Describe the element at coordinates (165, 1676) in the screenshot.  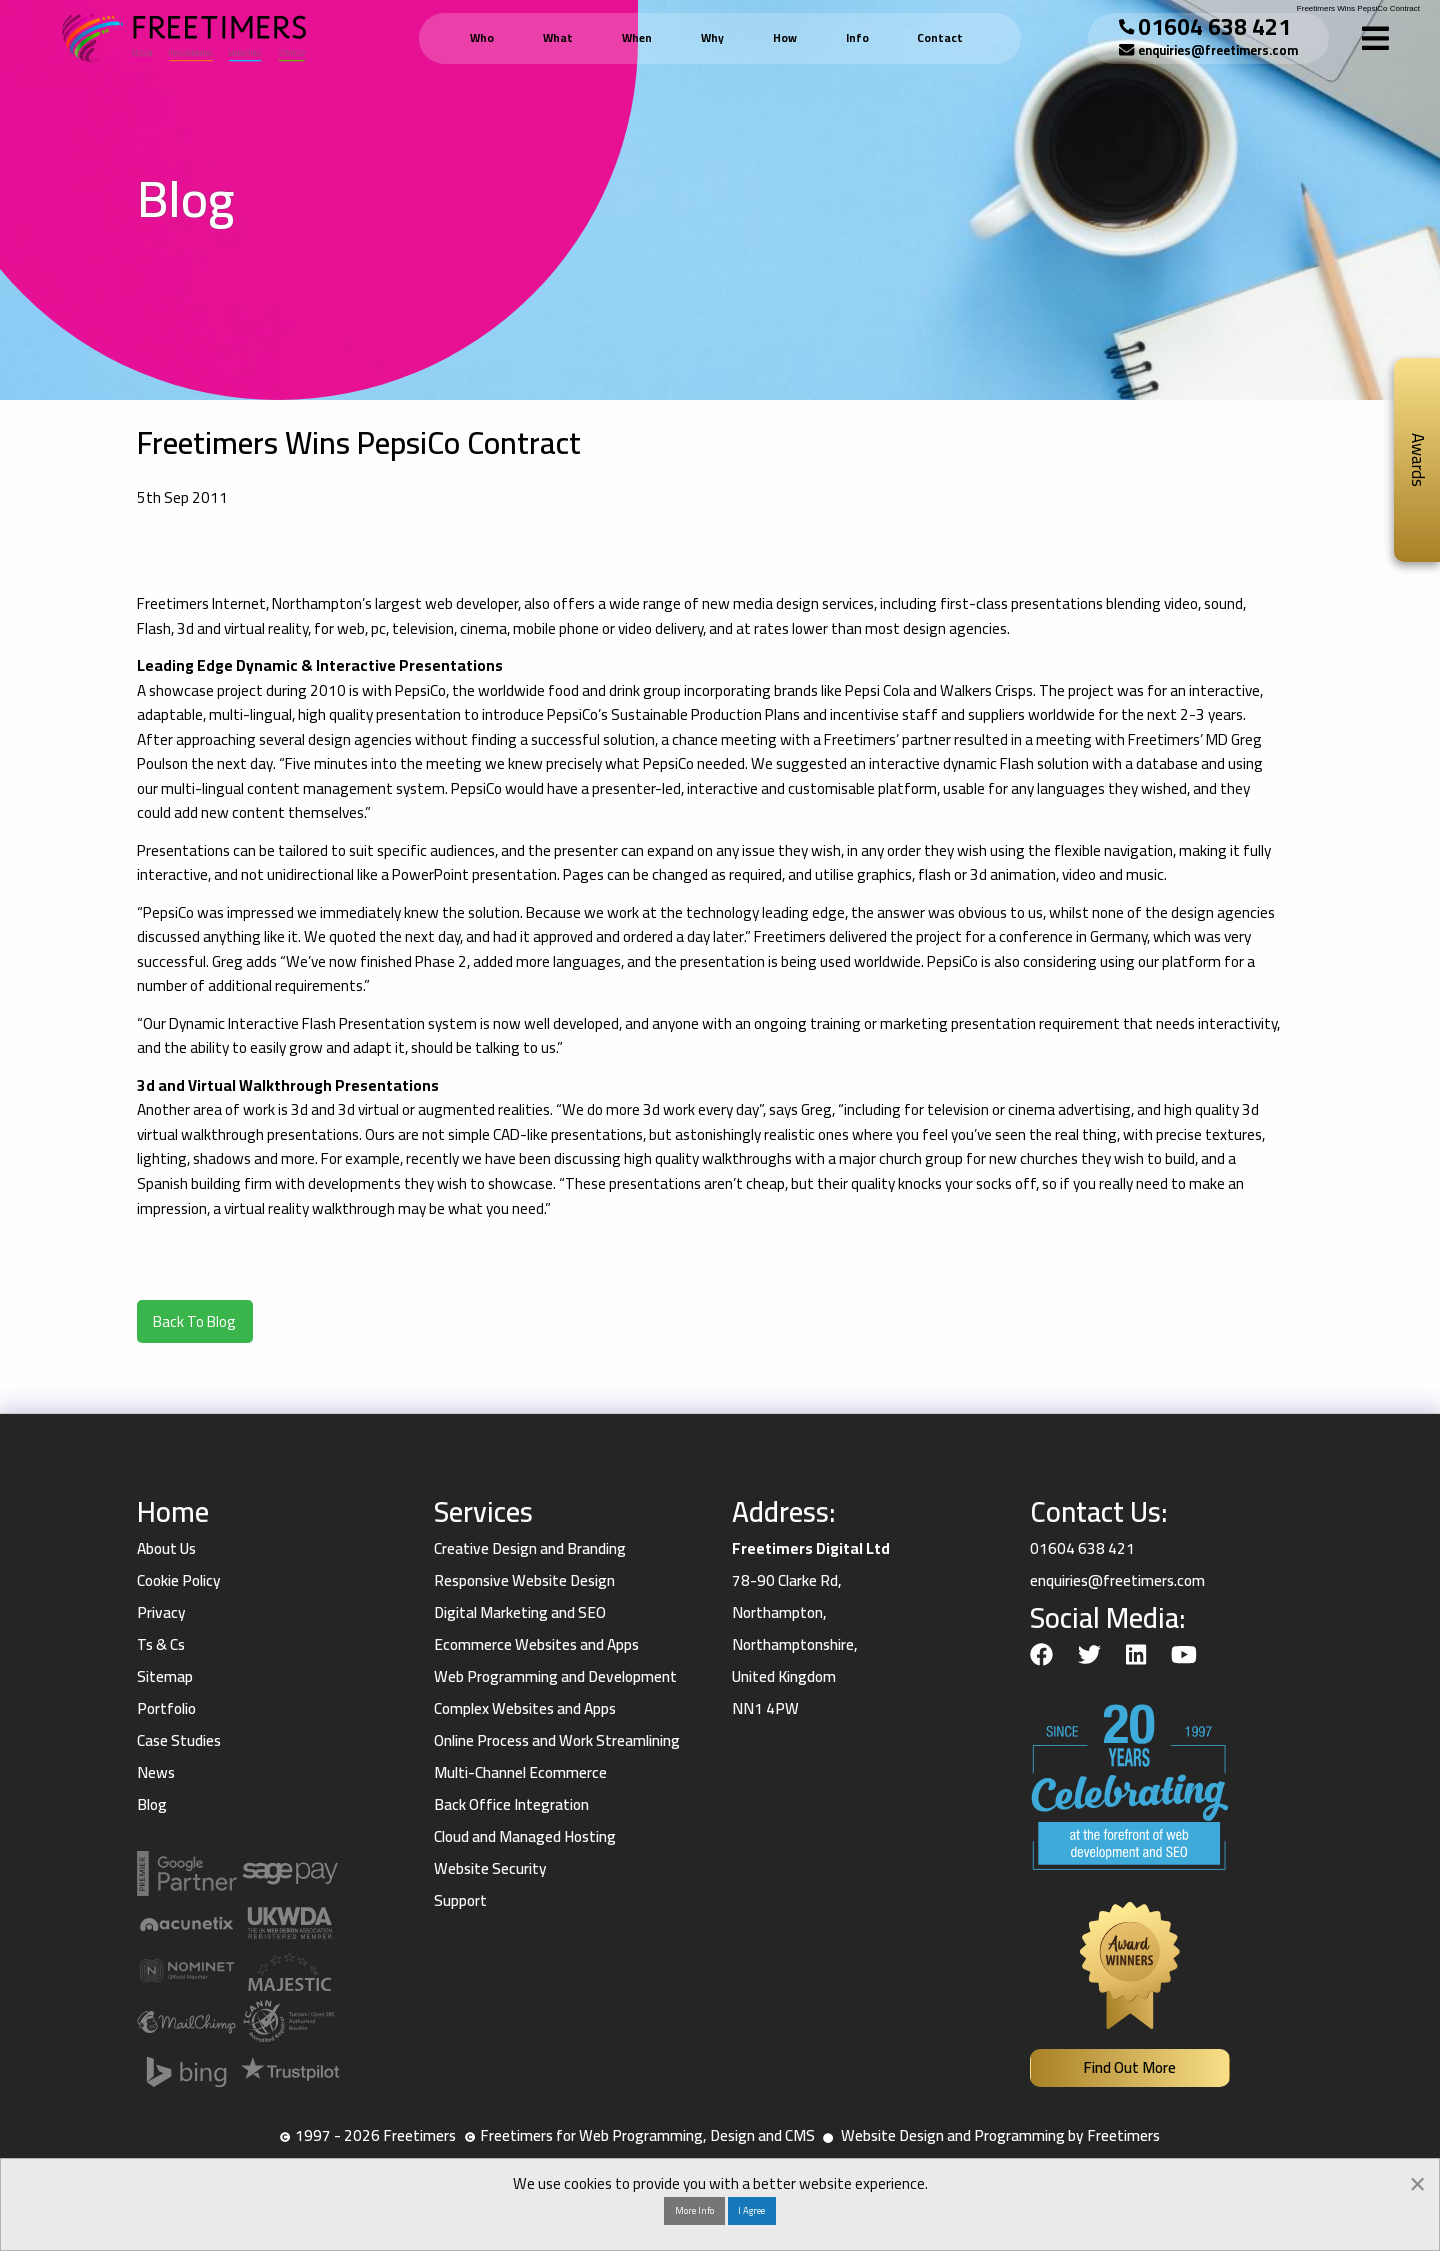
I see `Sitemap` at that location.